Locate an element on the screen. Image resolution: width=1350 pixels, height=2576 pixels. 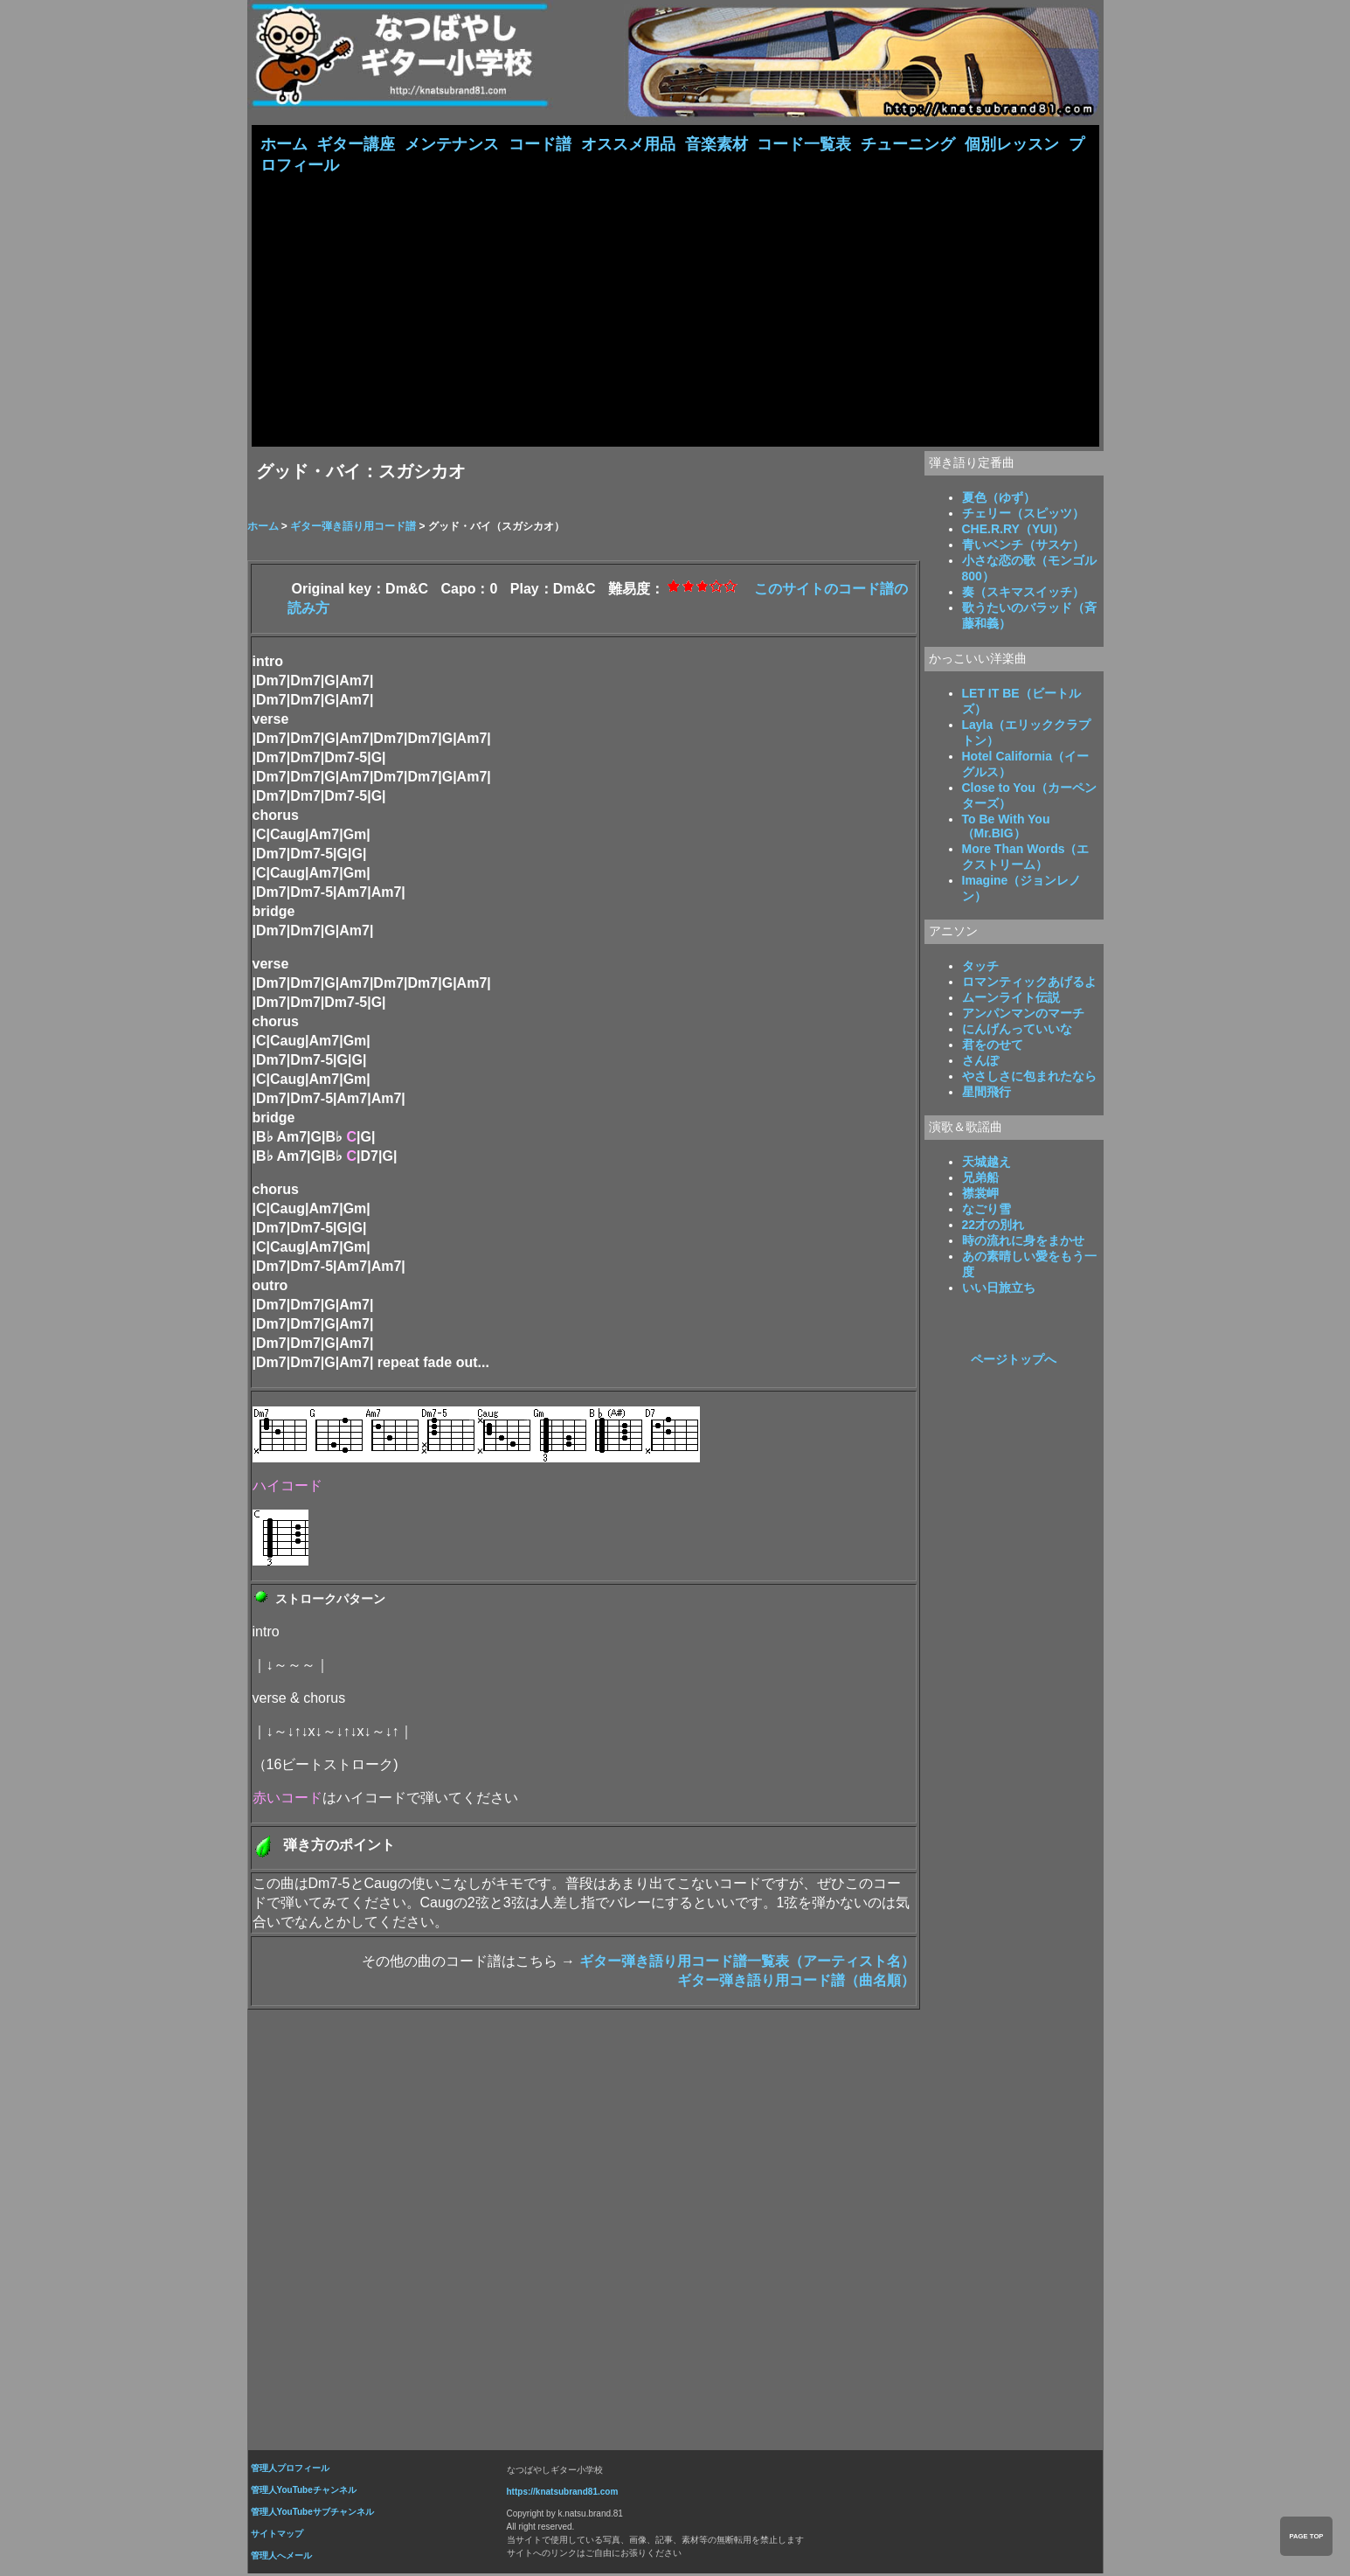
管理人プロフィール is located at coordinates (290, 2470).